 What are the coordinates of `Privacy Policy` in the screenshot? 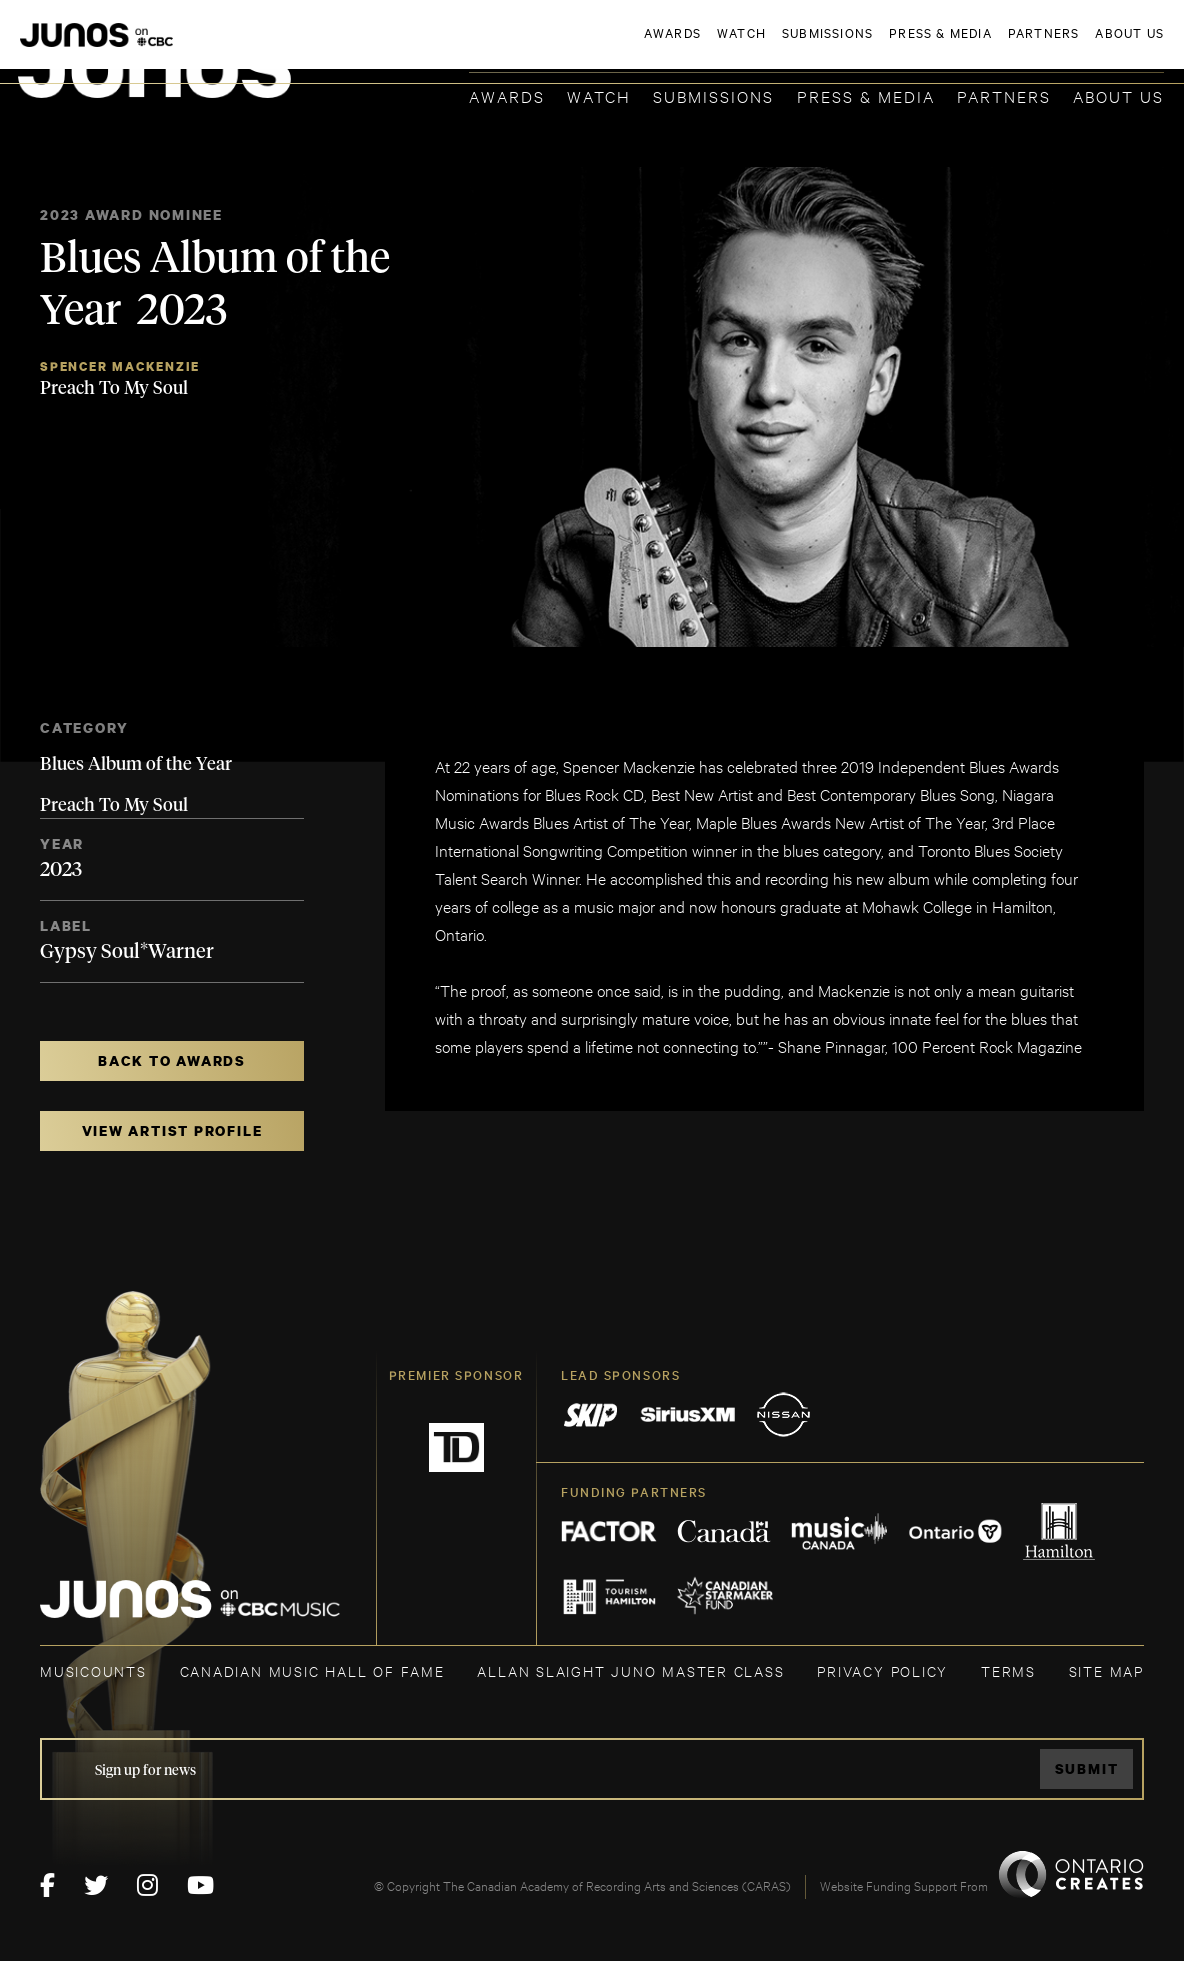 It's located at (882, 1670).